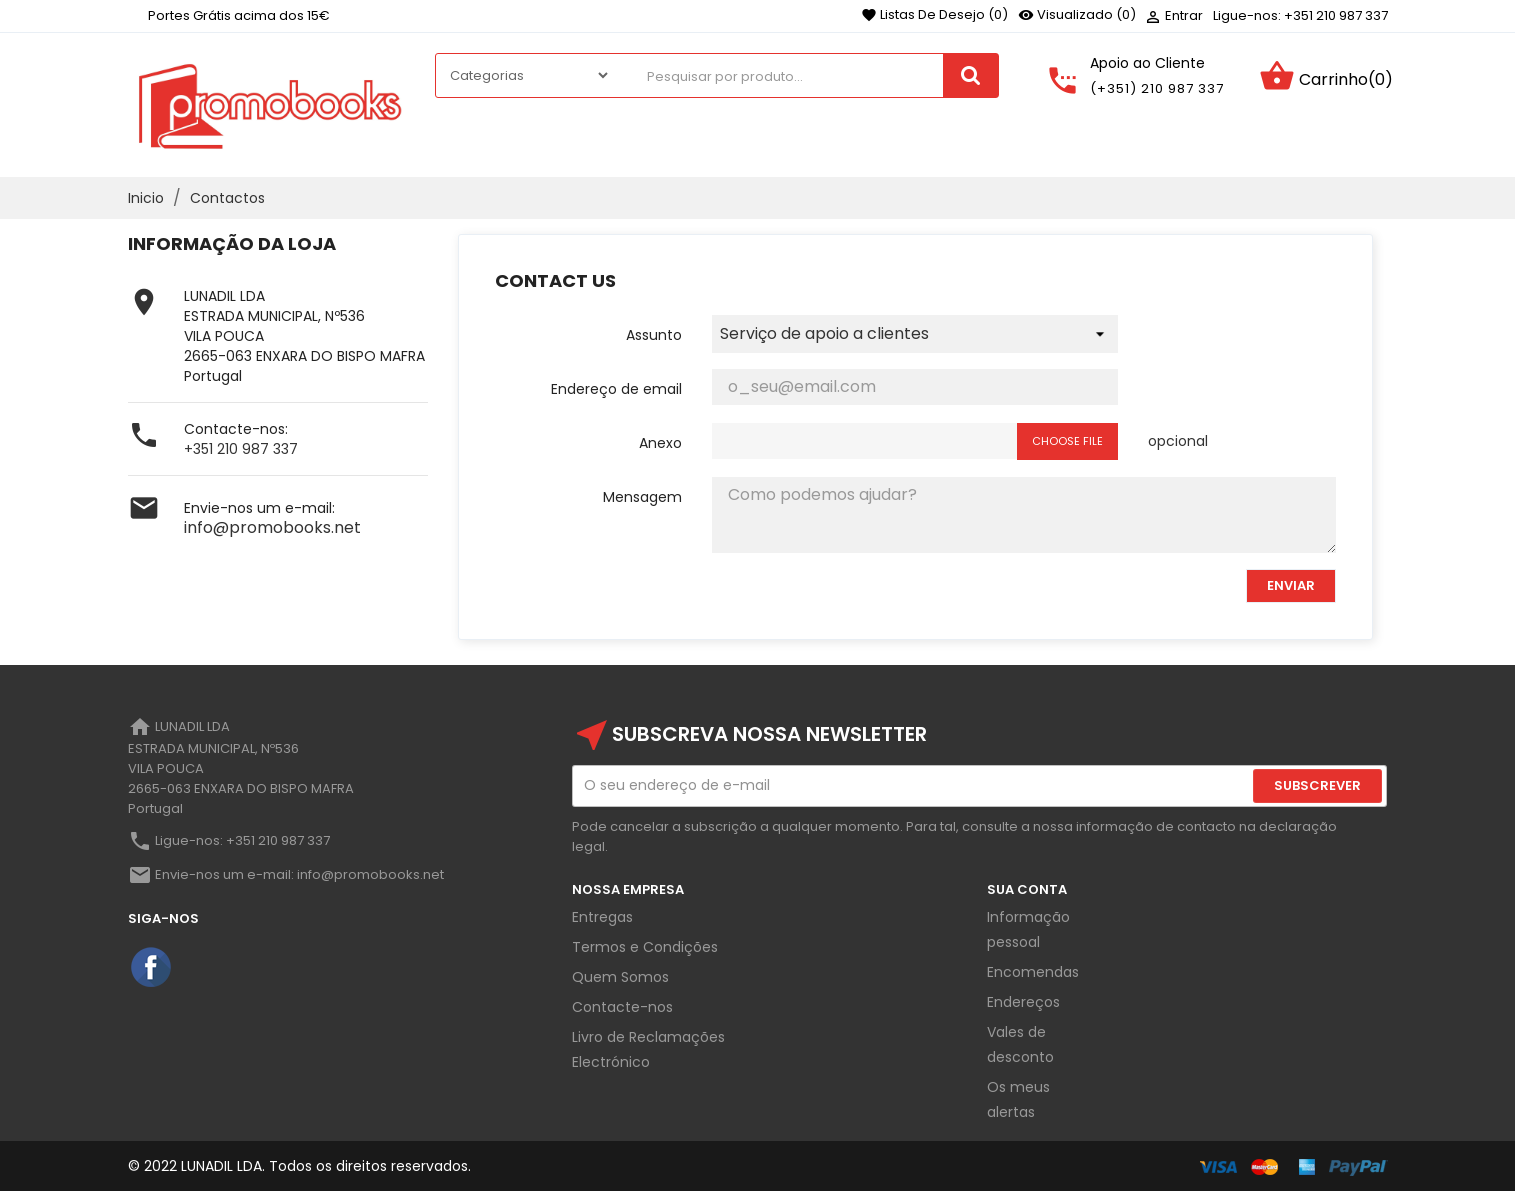 This screenshot has width=1515, height=1192. What do you see at coordinates (645, 947) in the screenshot?
I see `Termos e Condições` at bounding box center [645, 947].